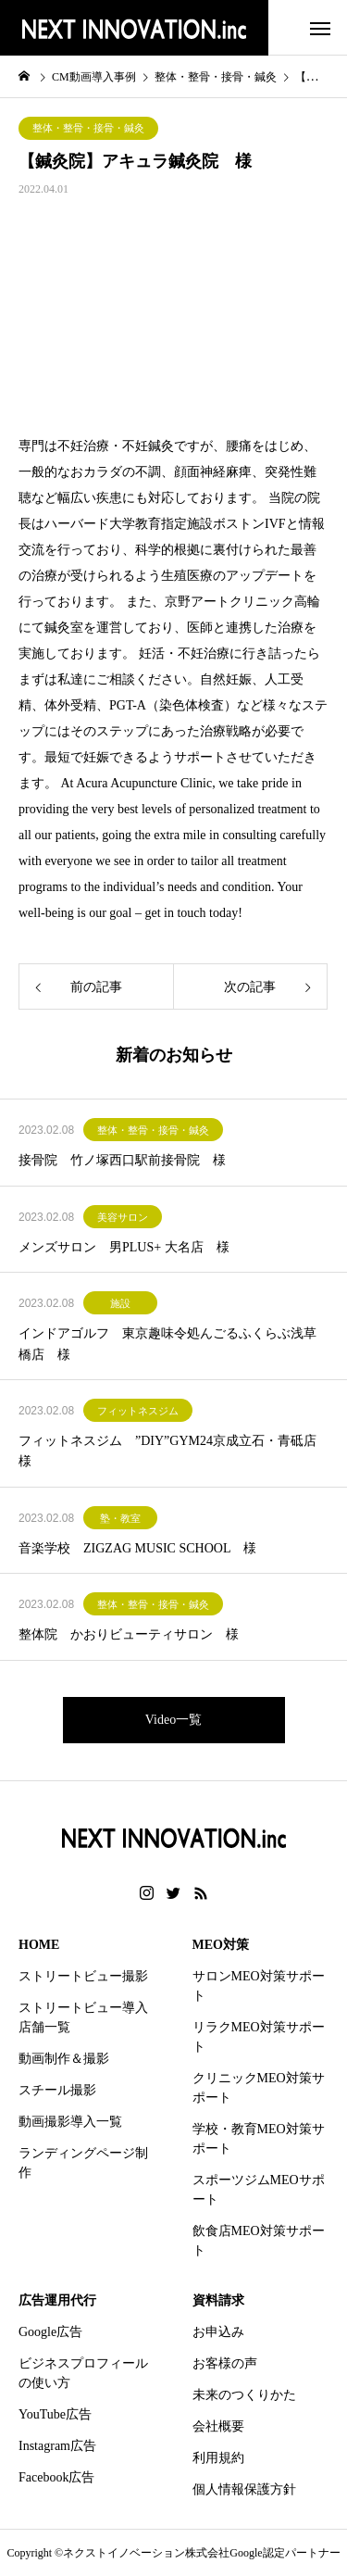 The height and width of the screenshot is (2576, 347). I want to click on スチール撮影, so click(57, 2090).